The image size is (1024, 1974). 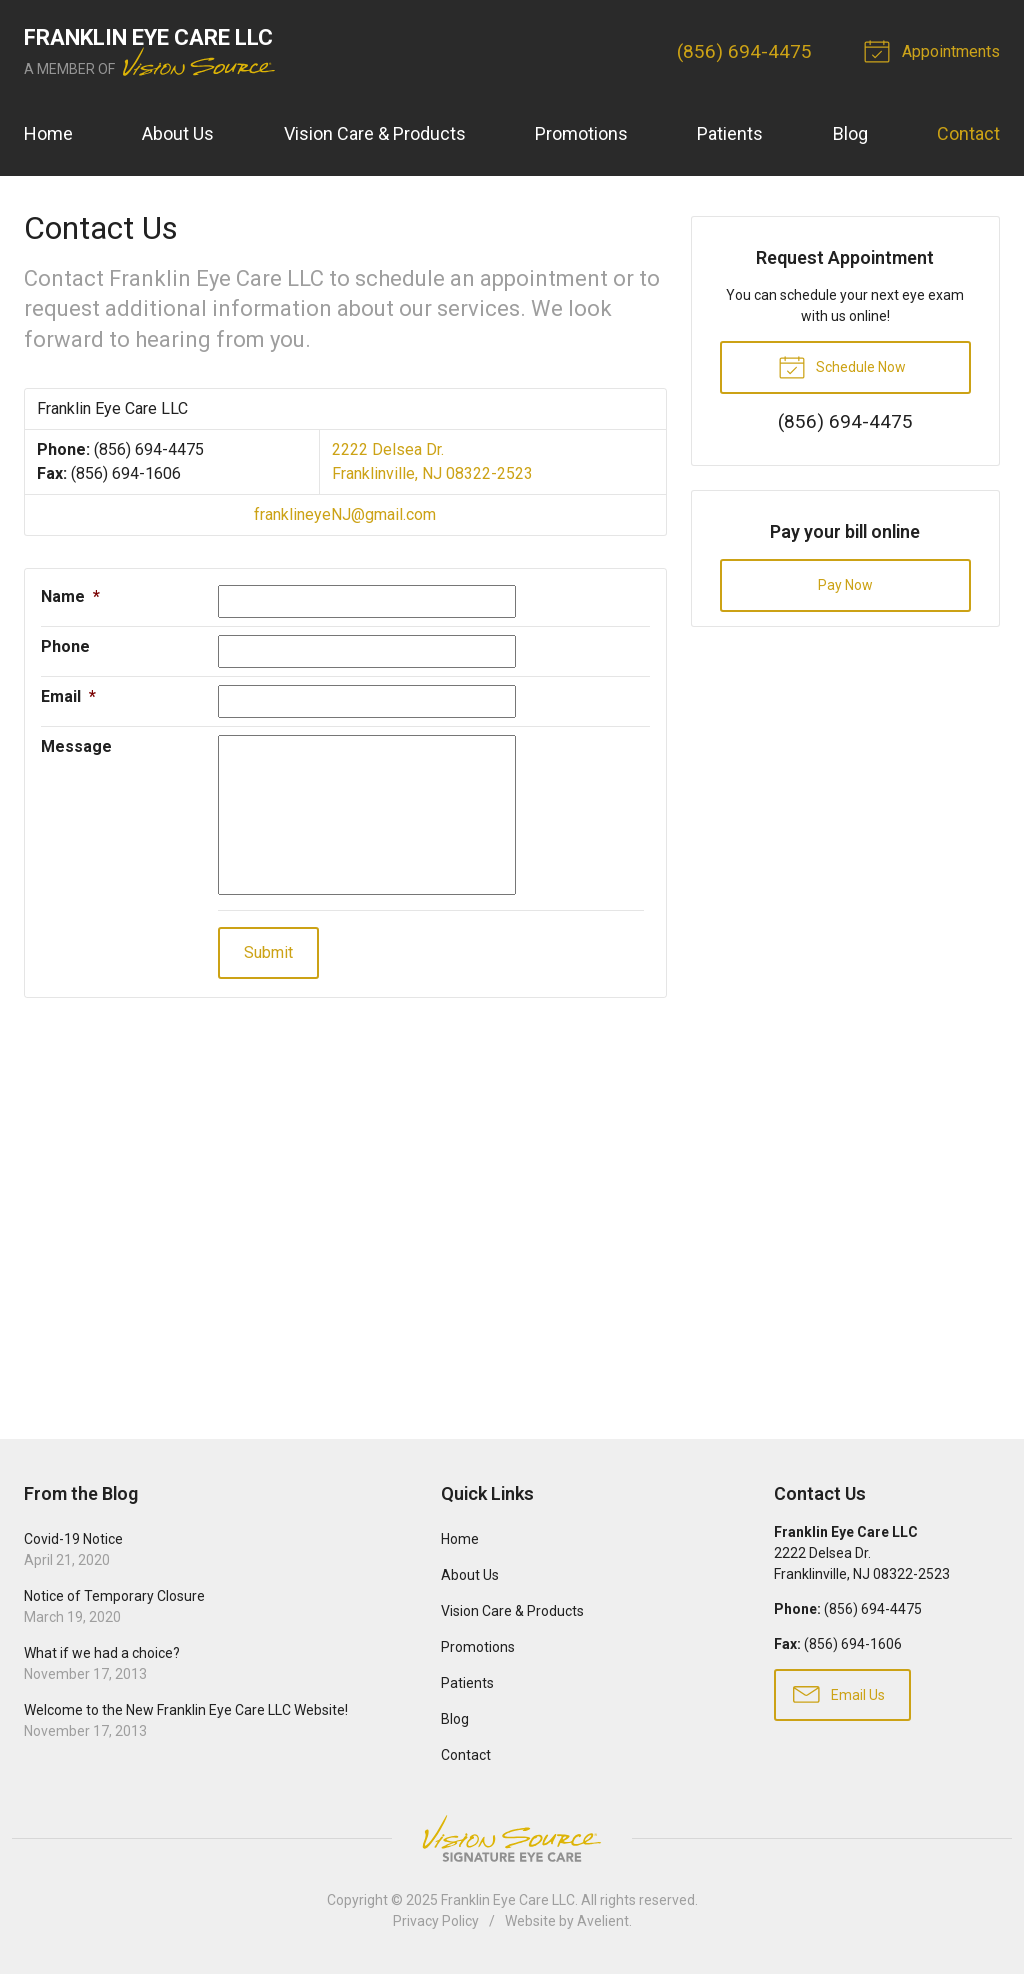 What do you see at coordinates (842, 366) in the screenshot?
I see `Schedule Now` at bounding box center [842, 366].